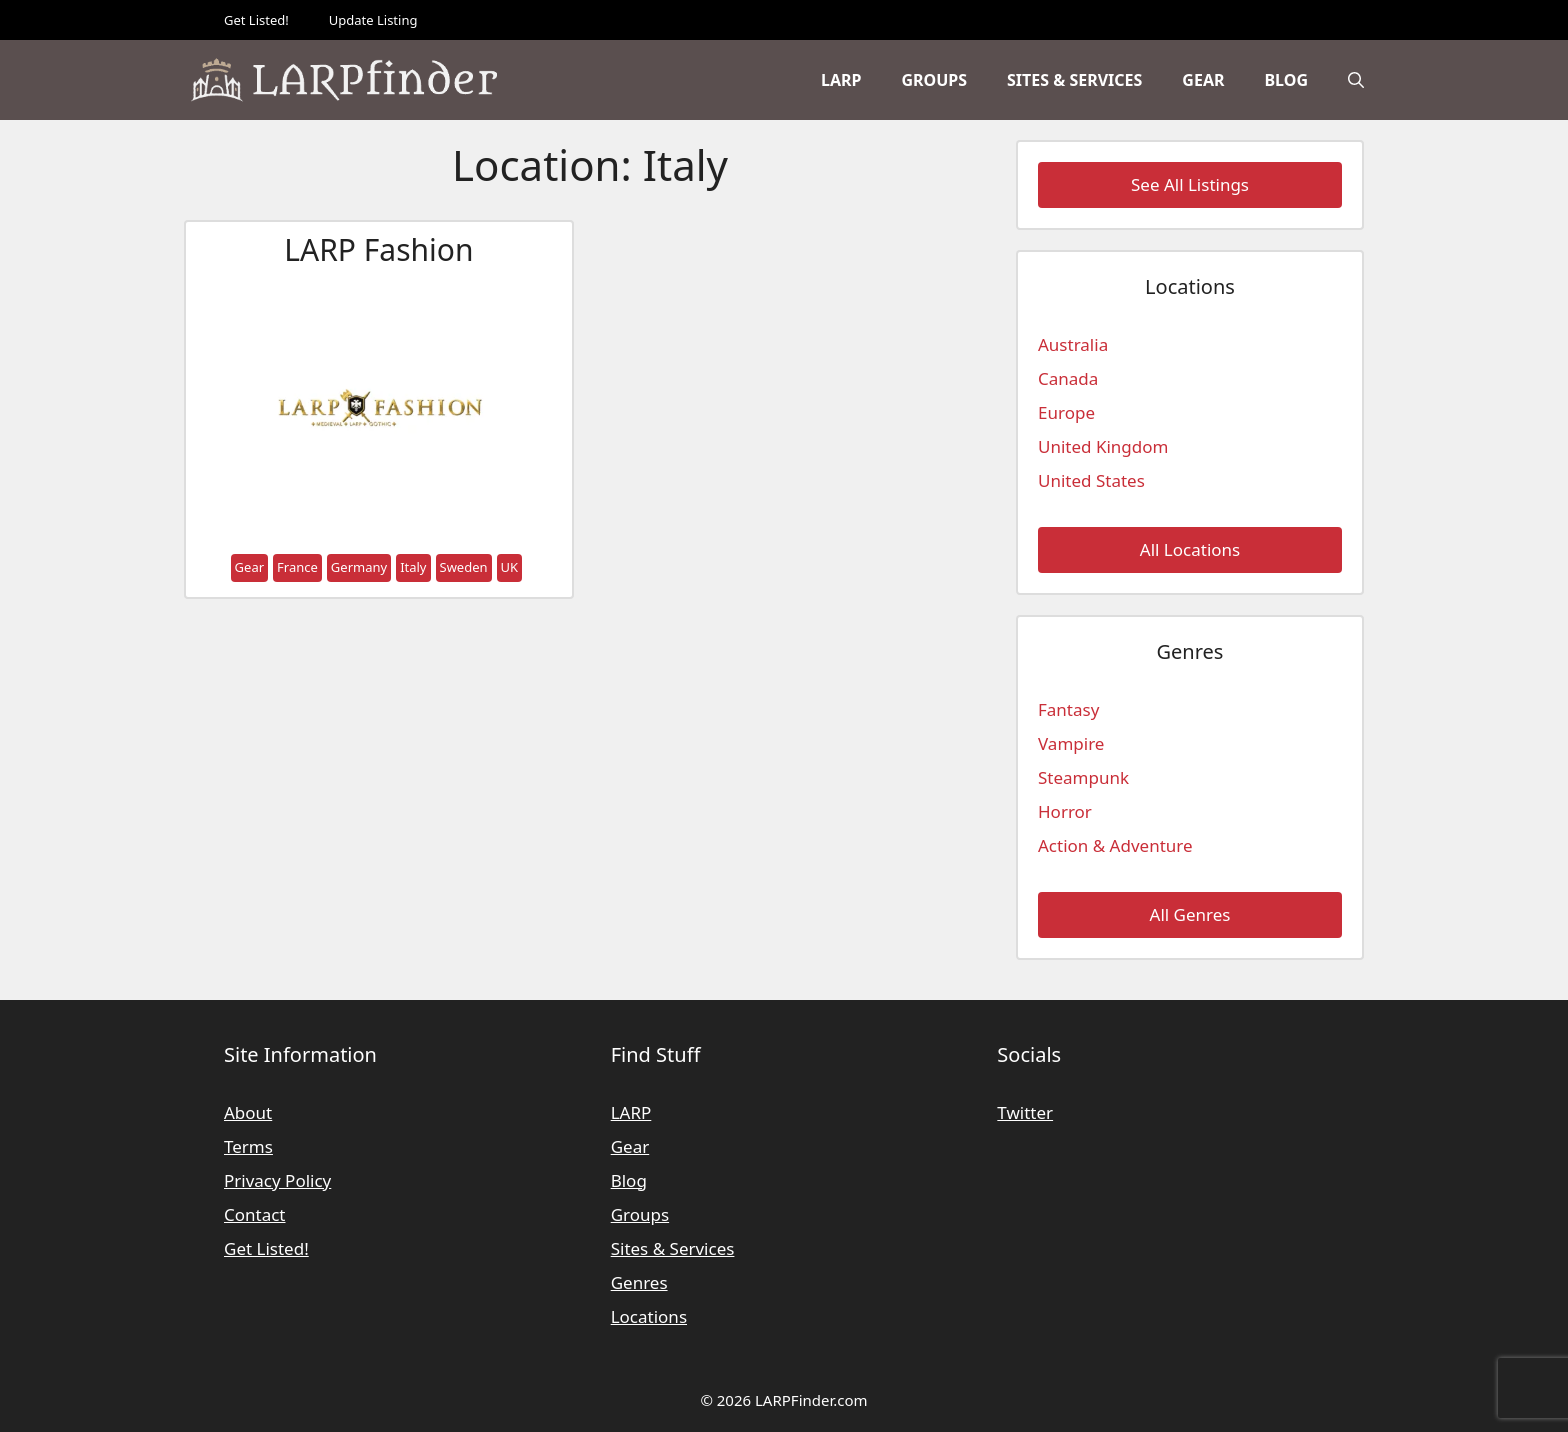 The image size is (1568, 1432). Describe the element at coordinates (649, 1316) in the screenshot. I see `Locations` at that location.